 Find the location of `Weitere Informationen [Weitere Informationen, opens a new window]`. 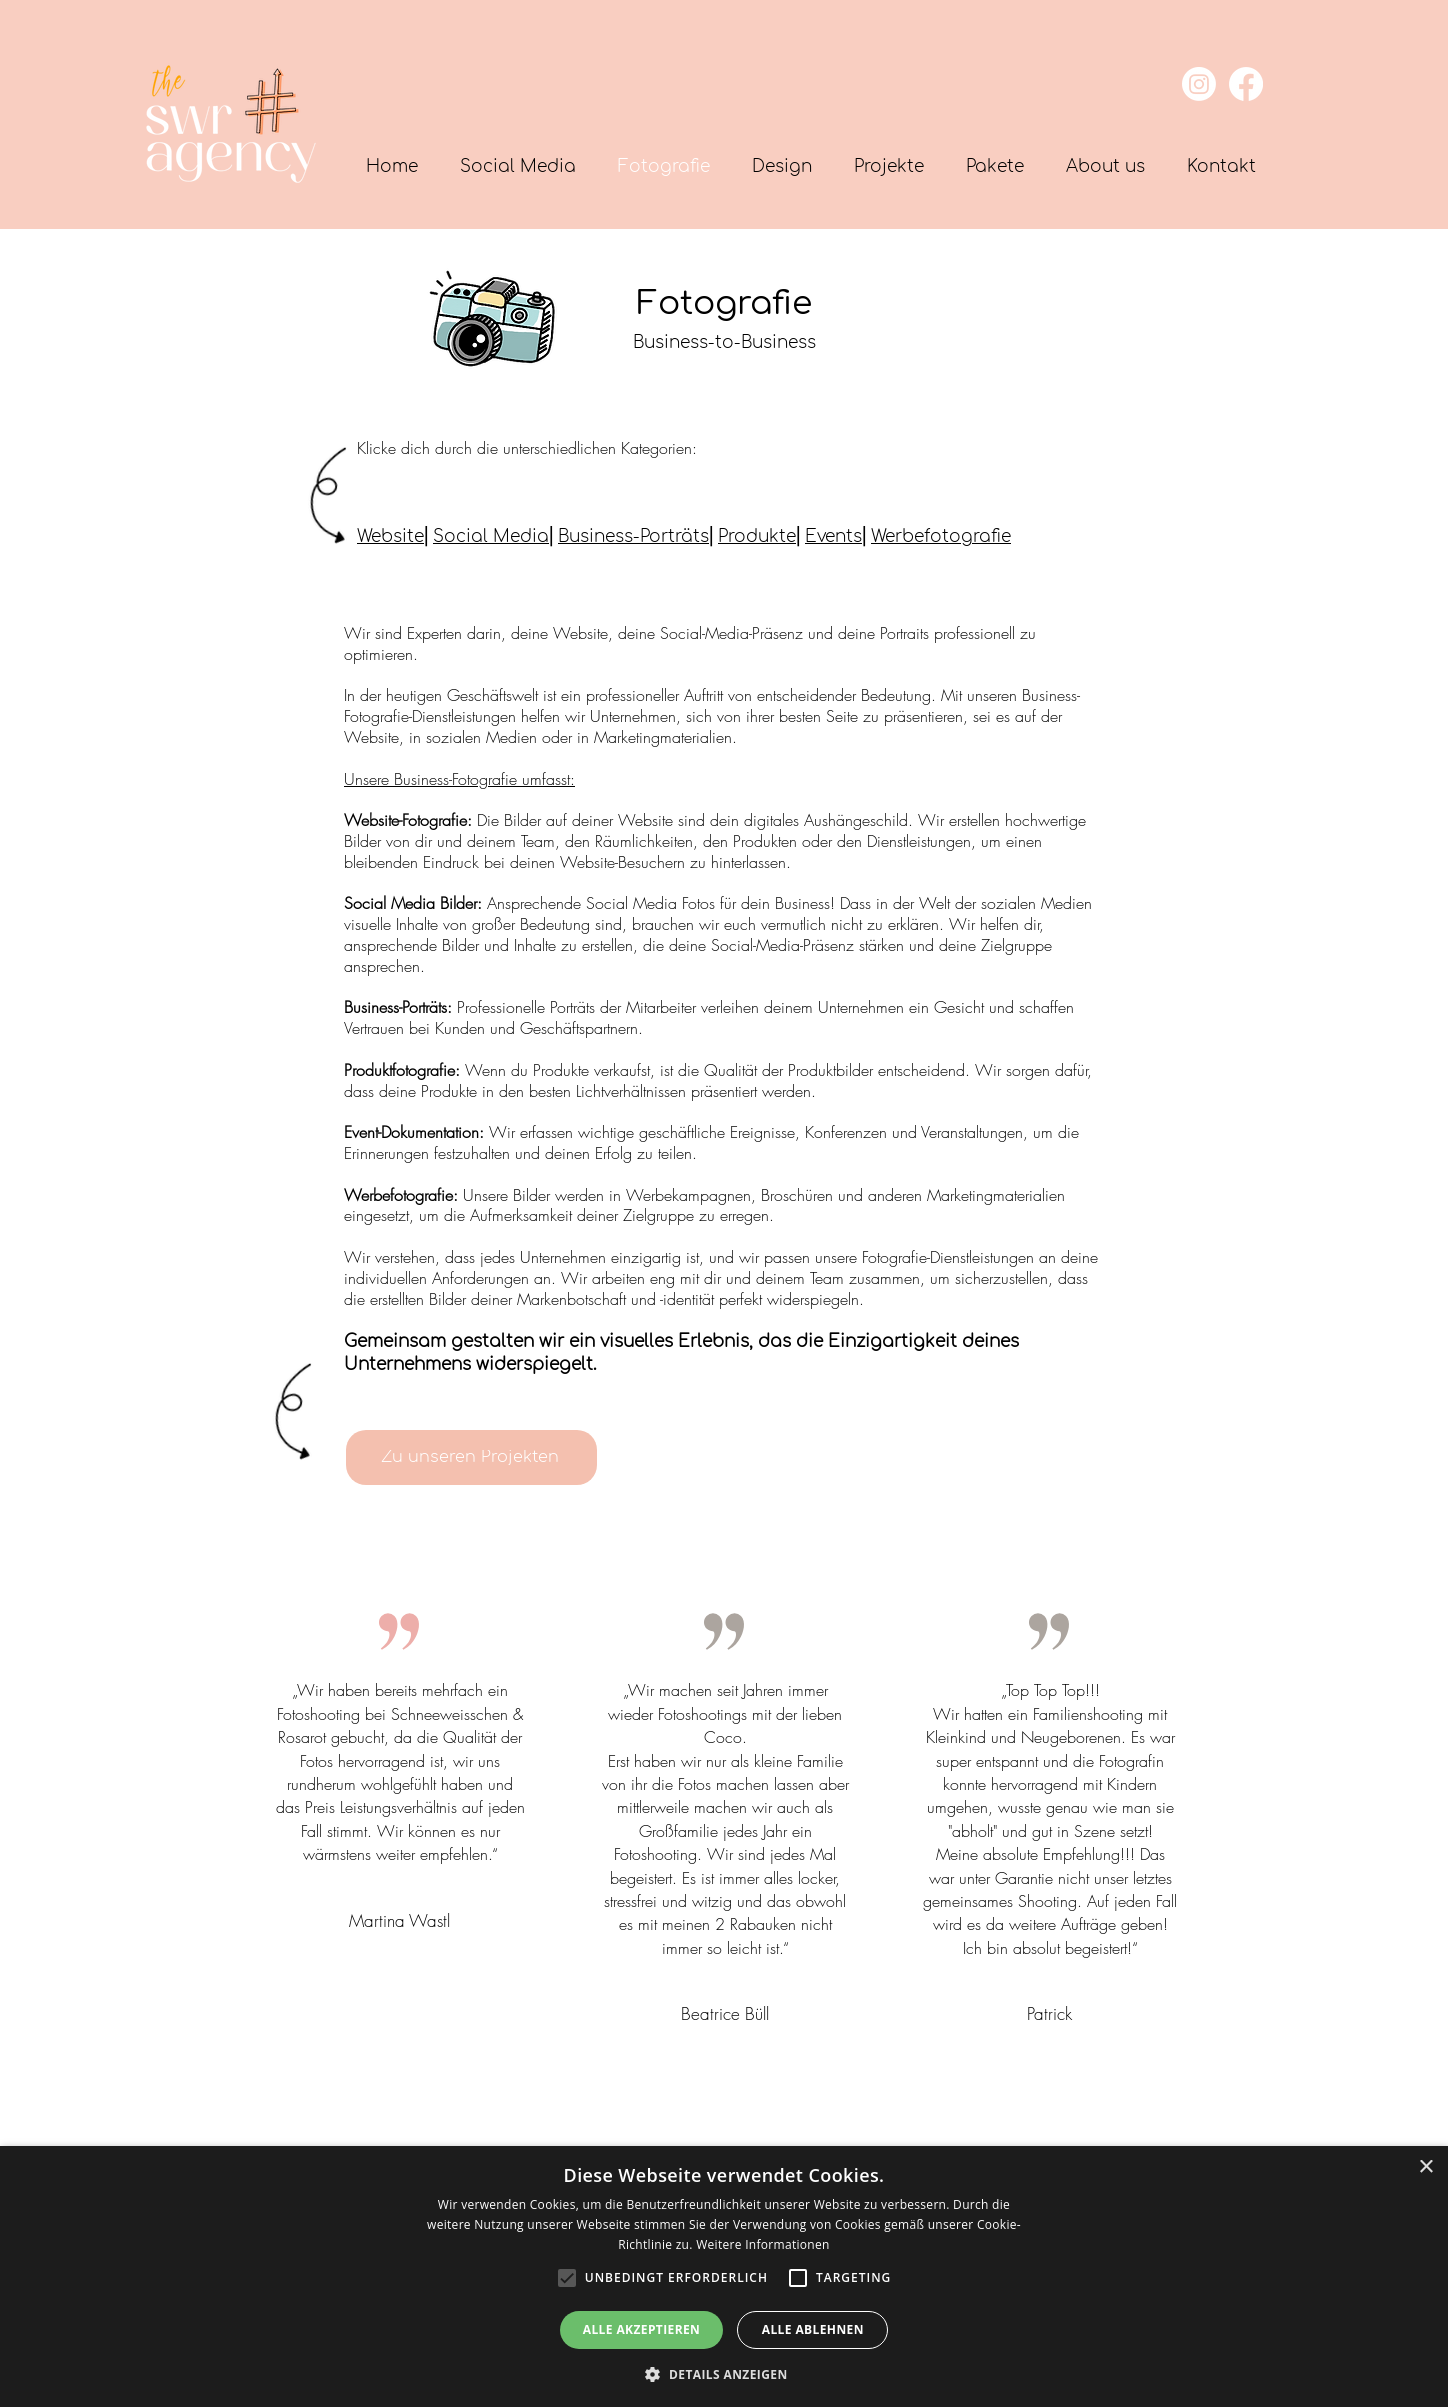

Weitere Informationen [Weitere Informationen, opens a new window] is located at coordinates (763, 2244).